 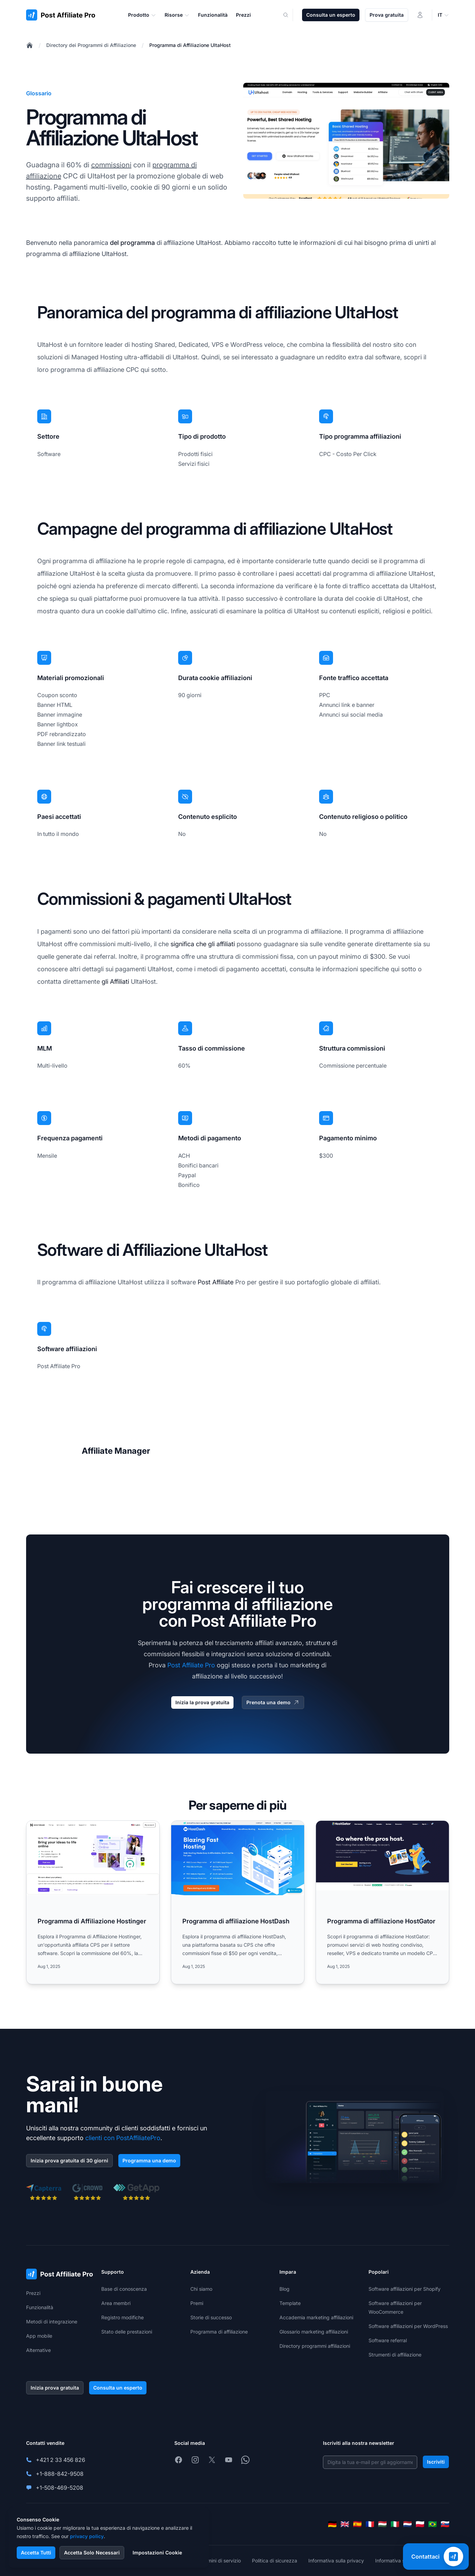 I want to click on Blog, so click(x=284, y=2289).